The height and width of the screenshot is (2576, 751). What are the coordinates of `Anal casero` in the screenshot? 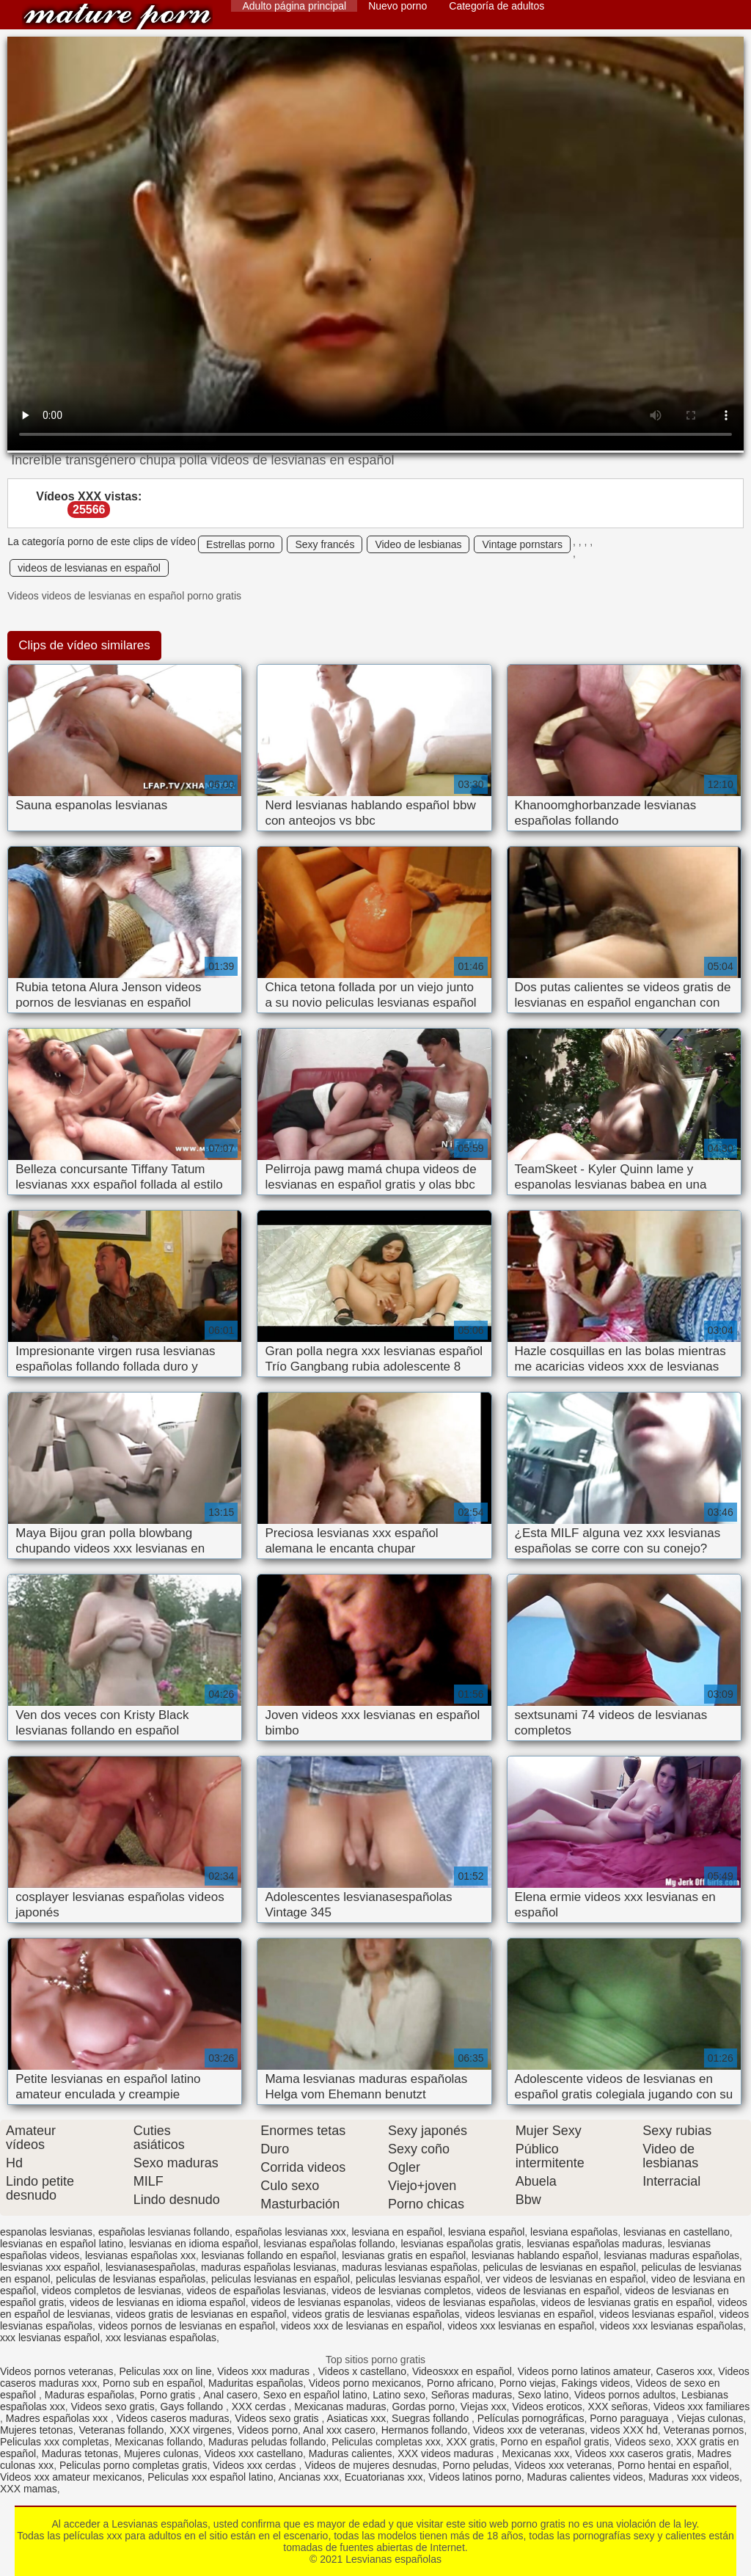 It's located at (230, 2395).